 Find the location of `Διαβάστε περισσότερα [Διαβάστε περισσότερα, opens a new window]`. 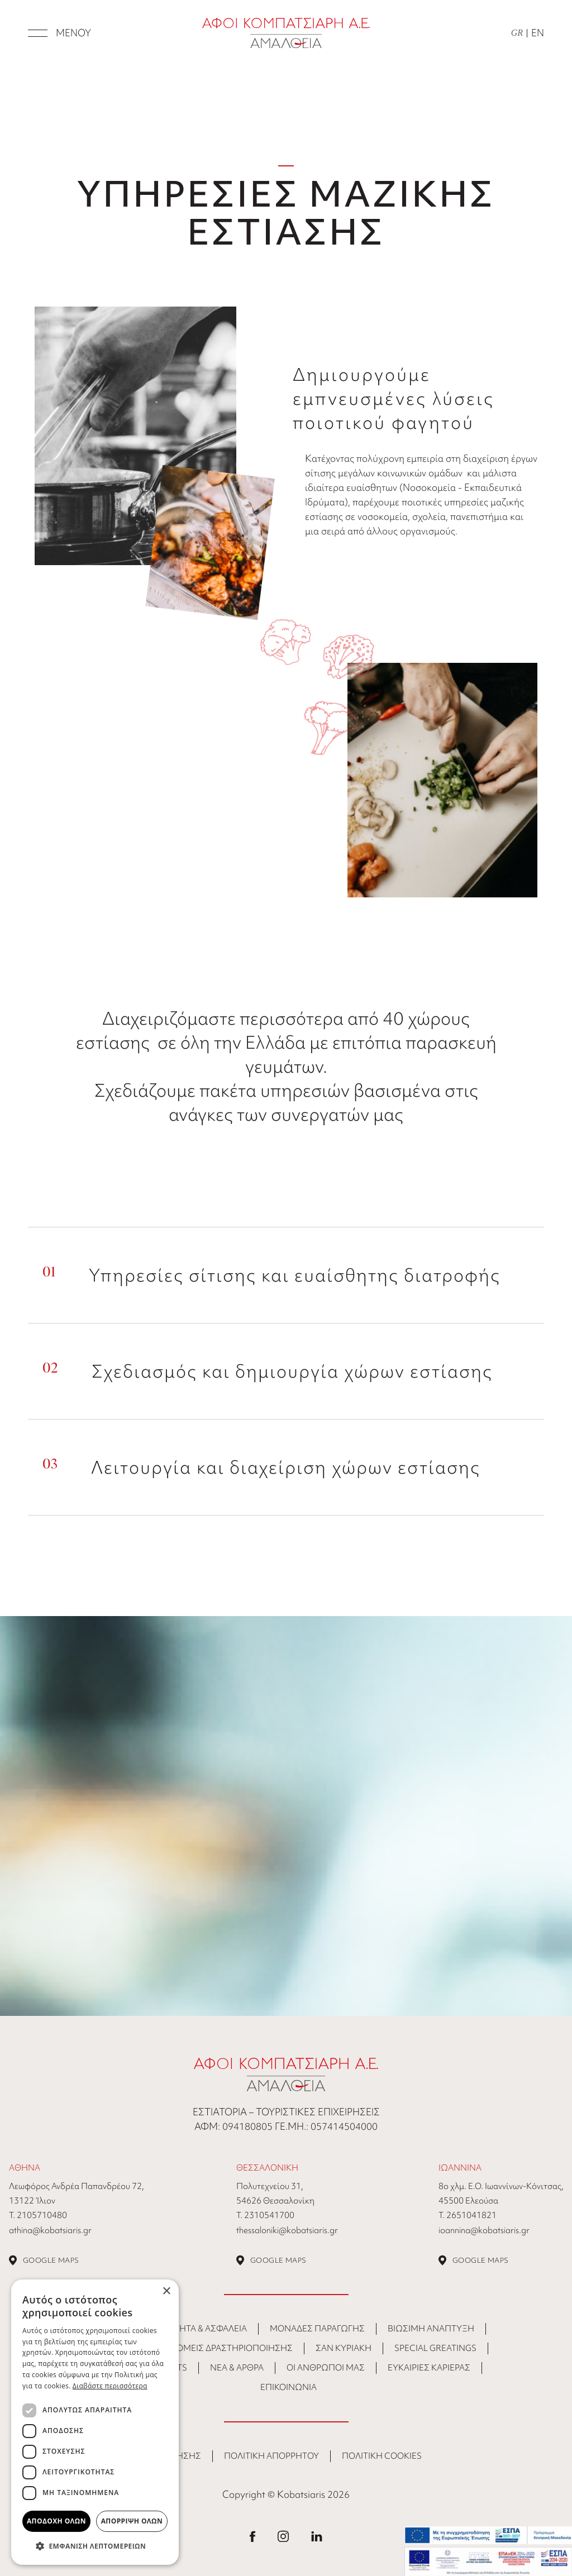

Διαβάστε περισσότερα [Διαβάστε περισσότερα, opens a new window] is located at coordinates (110, 2386).